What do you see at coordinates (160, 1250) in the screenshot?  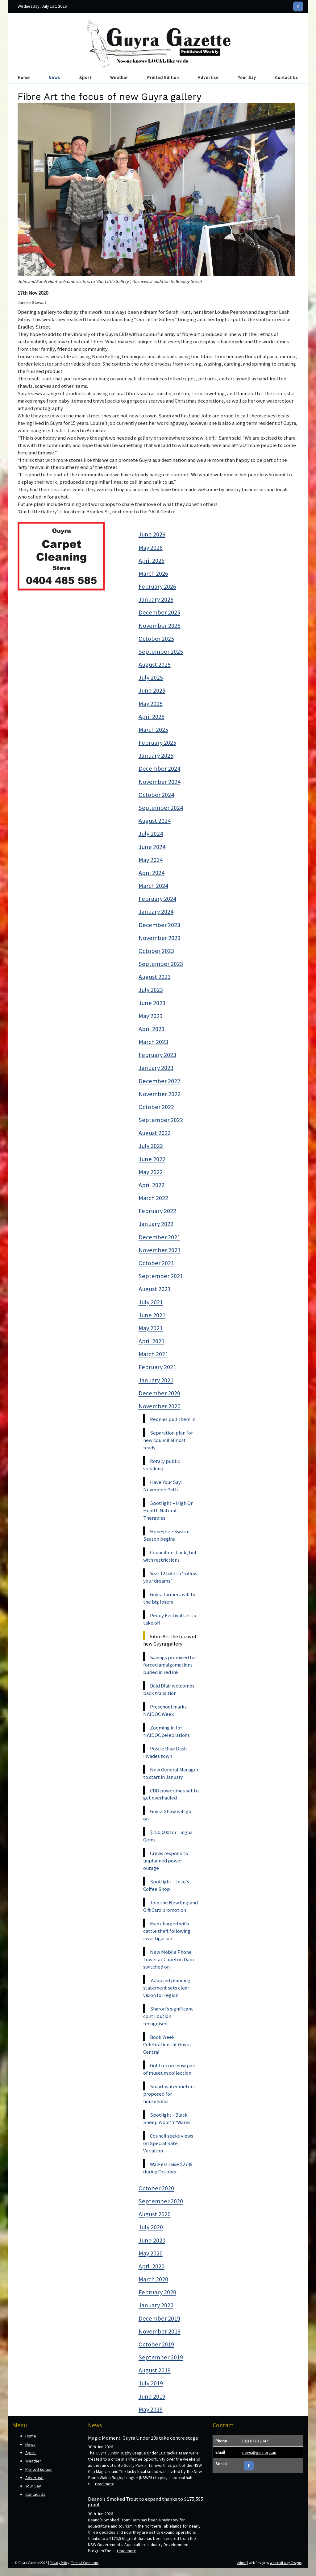 I see `November 2021` at bounding box center [160, 1250].